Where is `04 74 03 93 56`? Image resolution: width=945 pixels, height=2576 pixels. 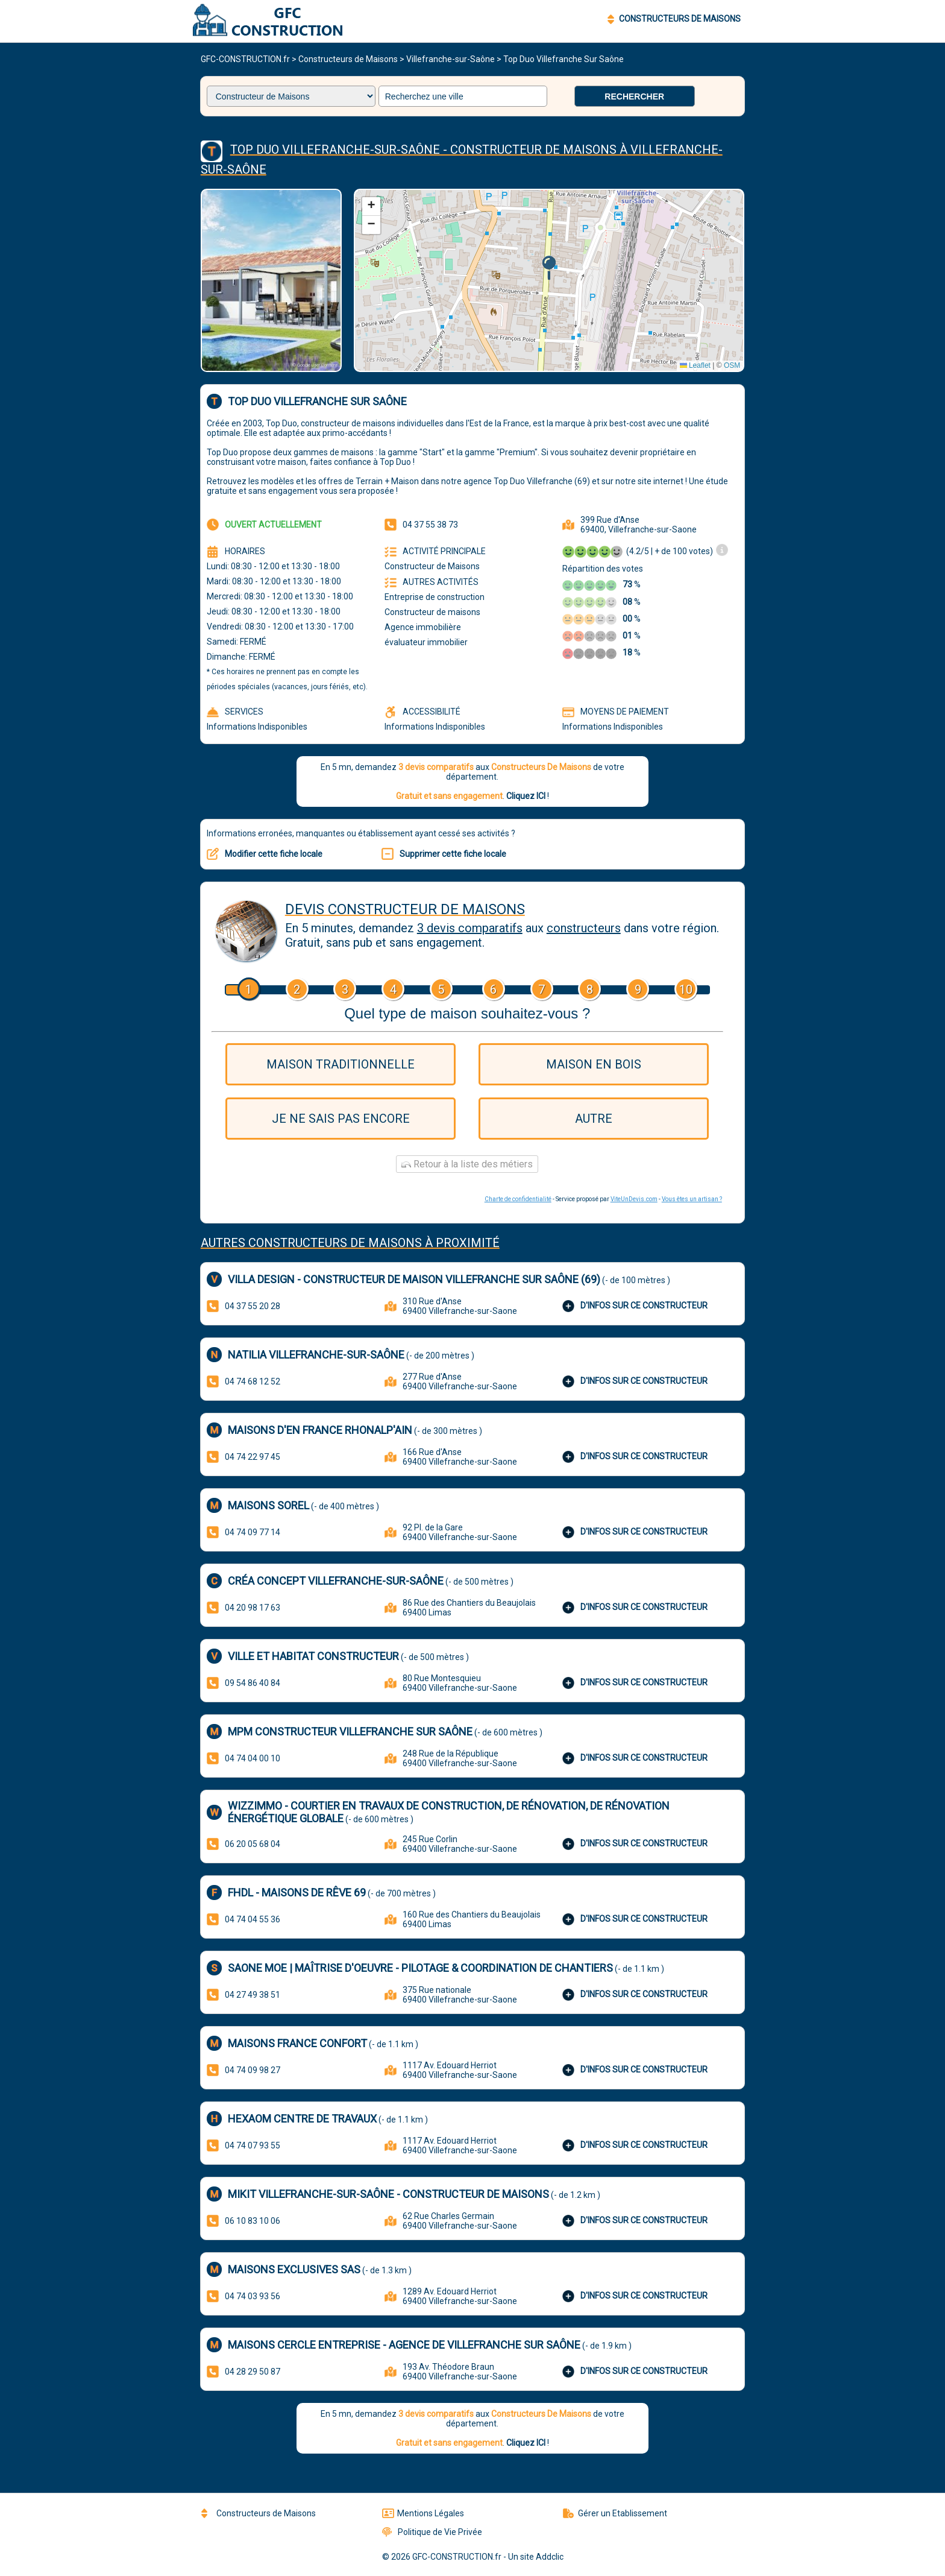
04 74 03 93 56 is located at coordinates (252, 2296).